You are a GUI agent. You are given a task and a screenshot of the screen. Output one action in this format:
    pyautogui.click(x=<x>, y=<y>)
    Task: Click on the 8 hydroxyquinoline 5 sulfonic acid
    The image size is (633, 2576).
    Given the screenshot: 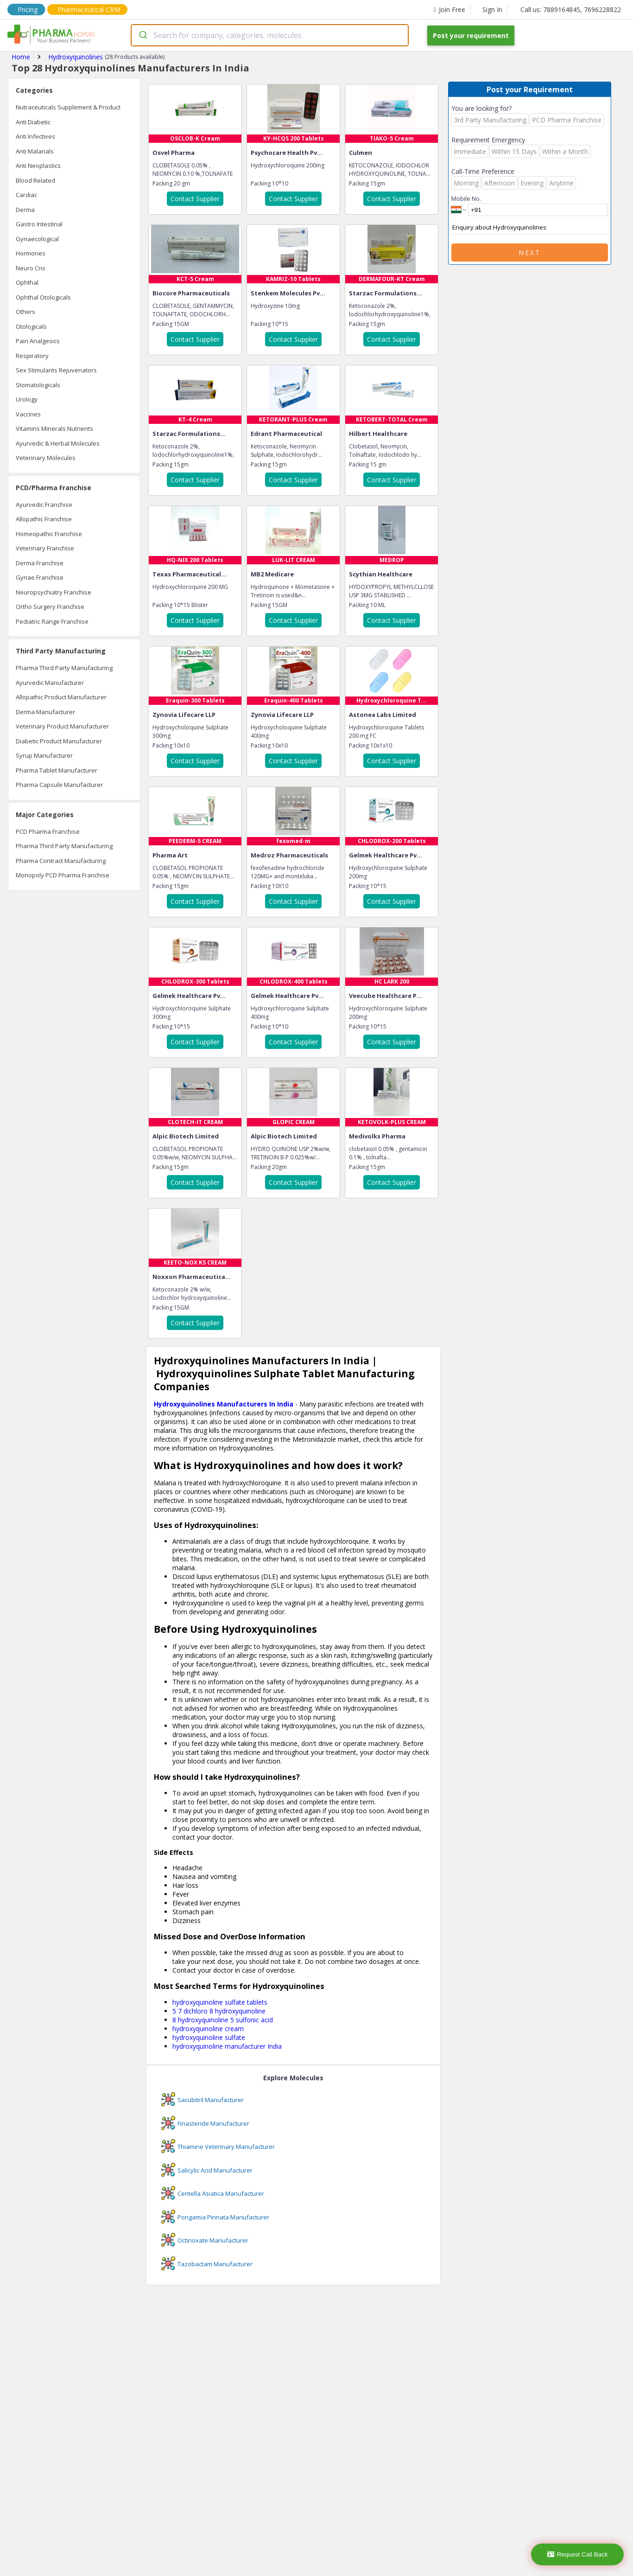 What is the action you would take?
    pyautogui.click(x=222, y=2019)
    